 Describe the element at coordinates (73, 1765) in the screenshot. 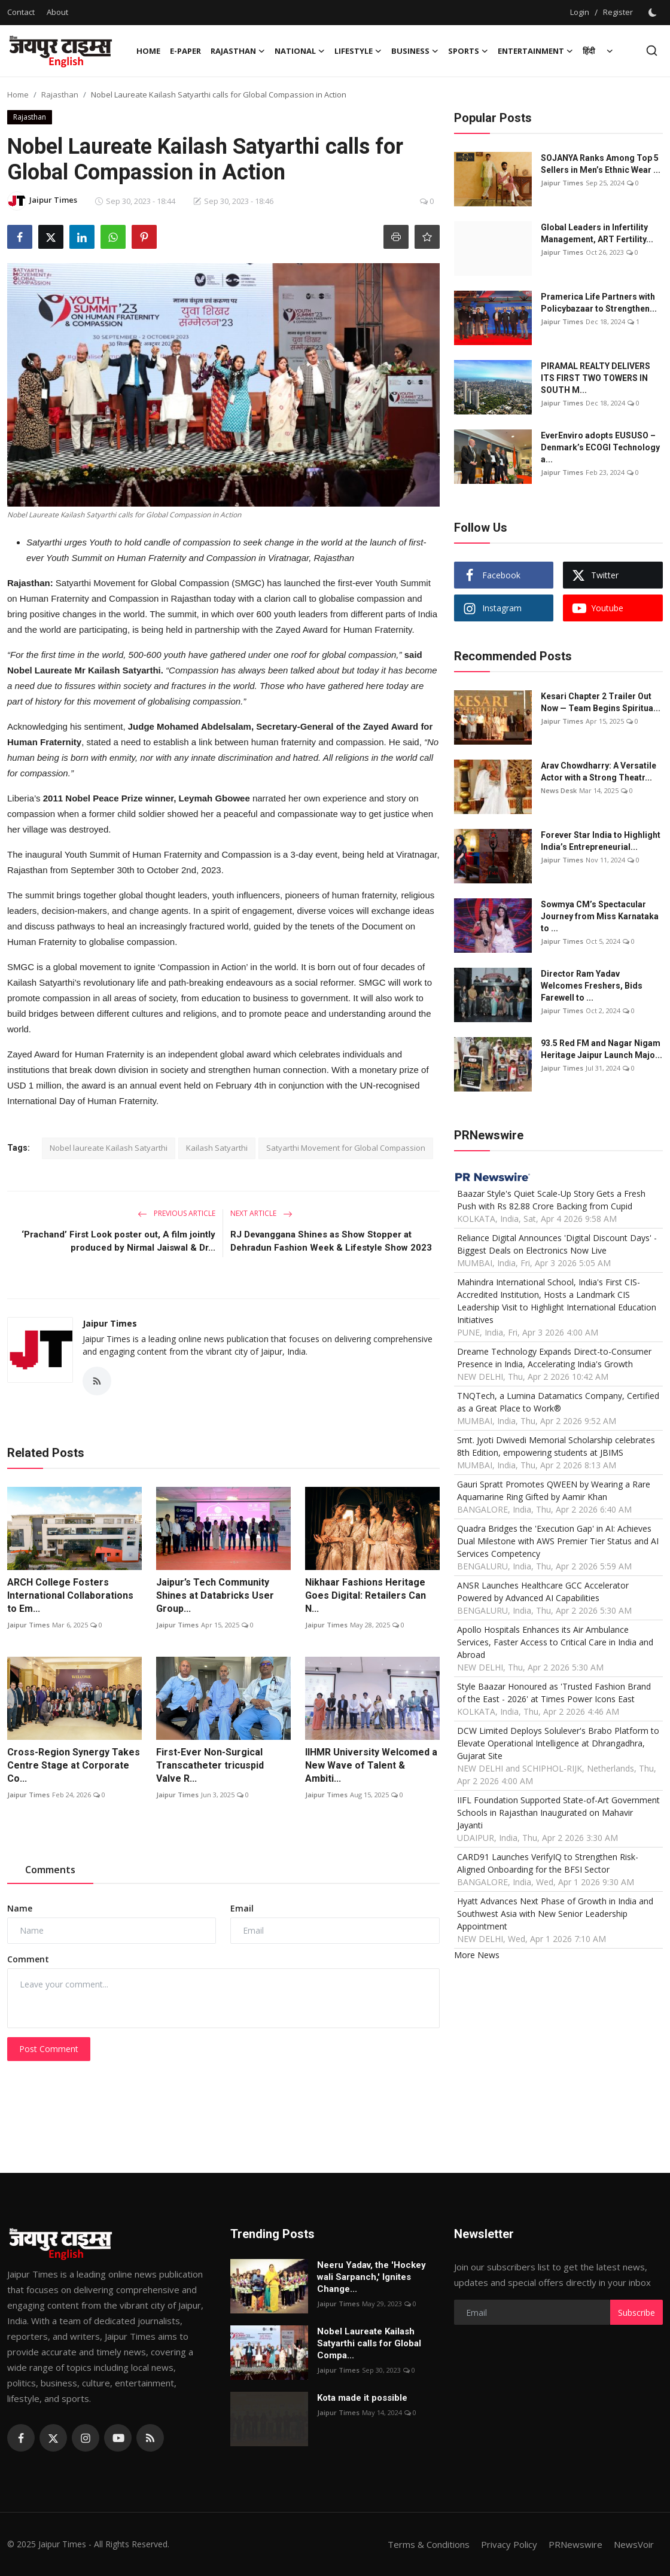

I see `Cross-Region Synergy Takes Centre Stage at Corporate Co...` at that location.